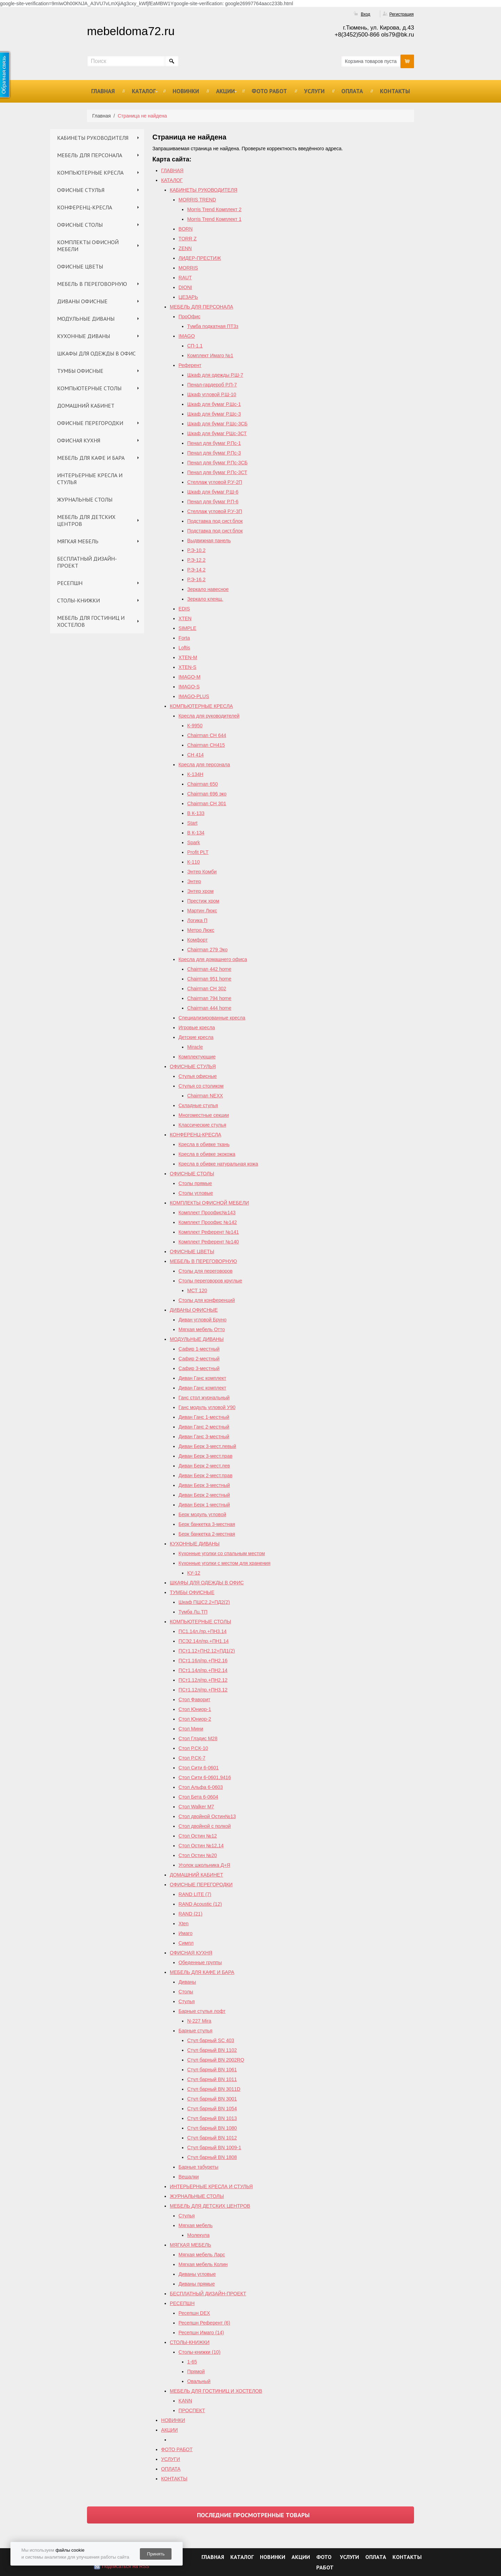 The image size is (501, 2576). What do you see at coordinates (195, 755) in the screenshot?
I see `СН 414` at bounding box center [195, 755].